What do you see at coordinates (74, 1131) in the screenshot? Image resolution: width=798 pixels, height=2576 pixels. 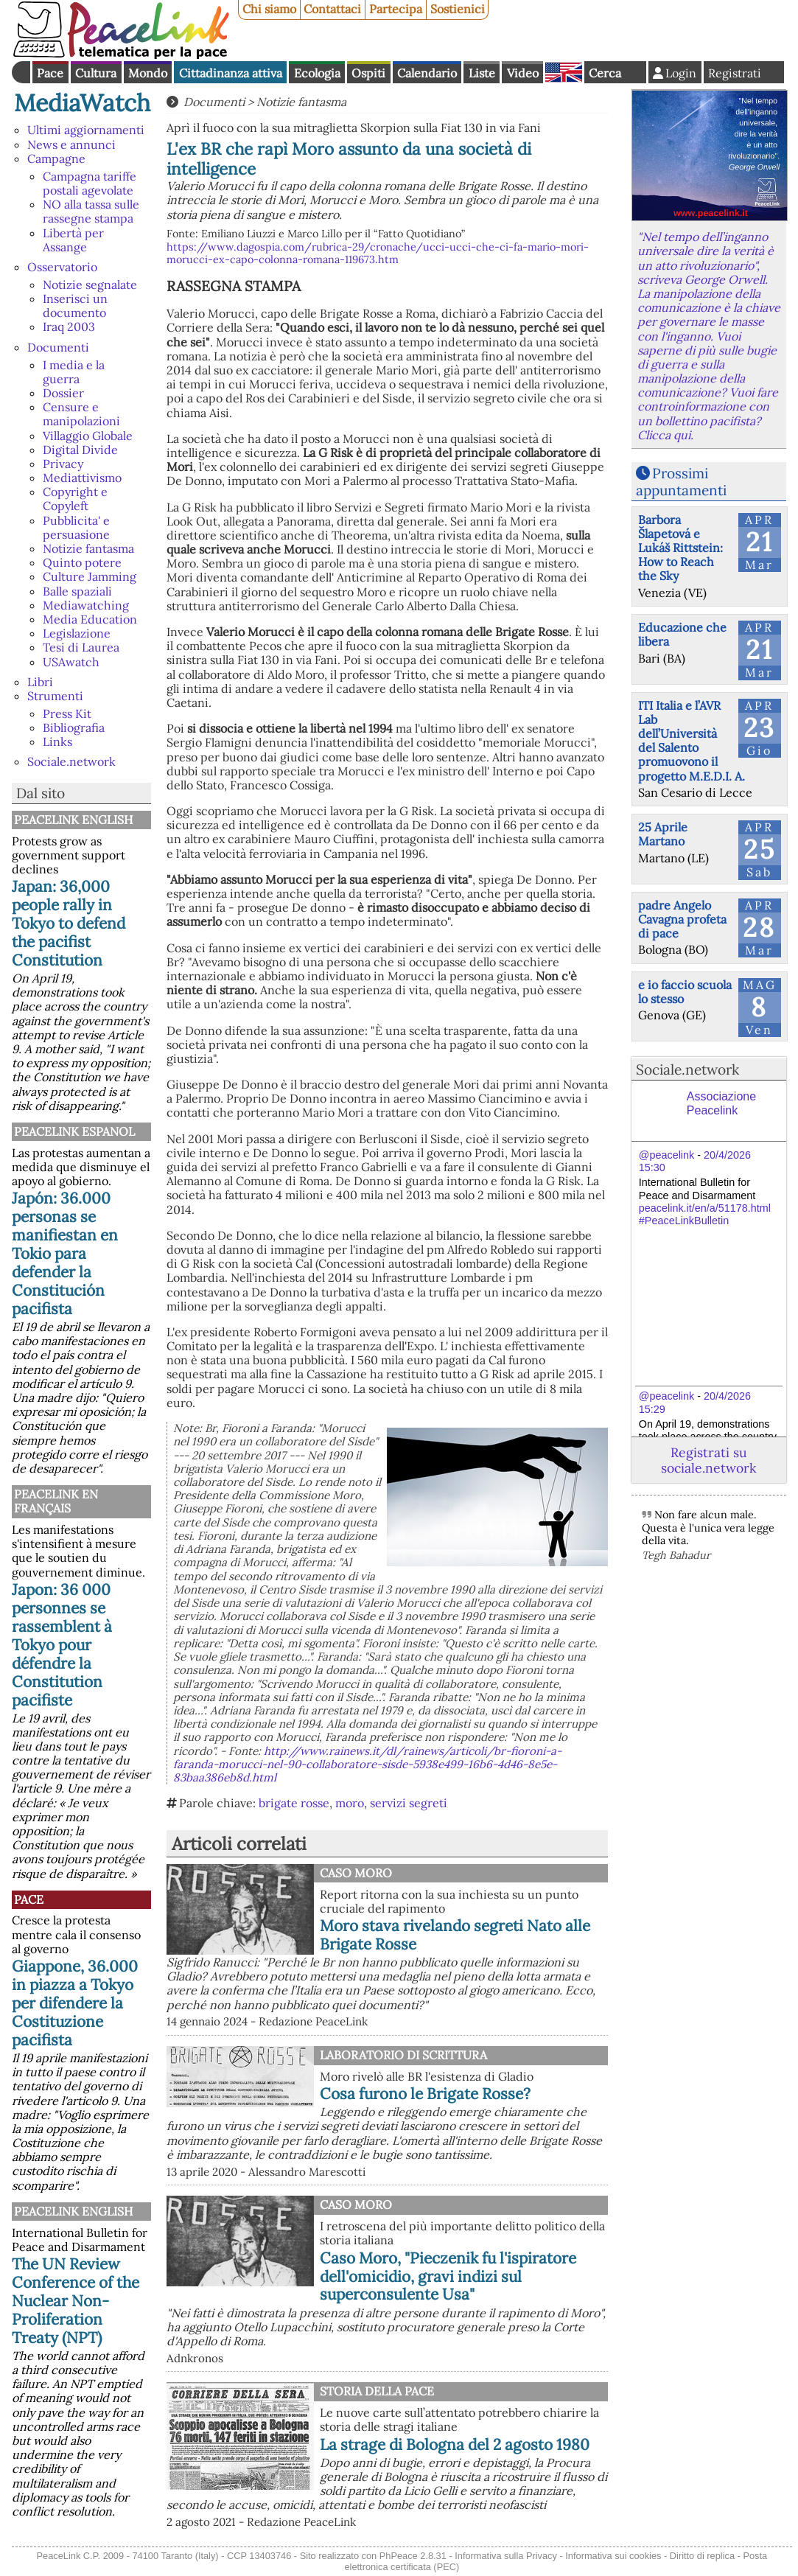 I see `PeaceLink Espanol` at bounding box center [74, 1131].